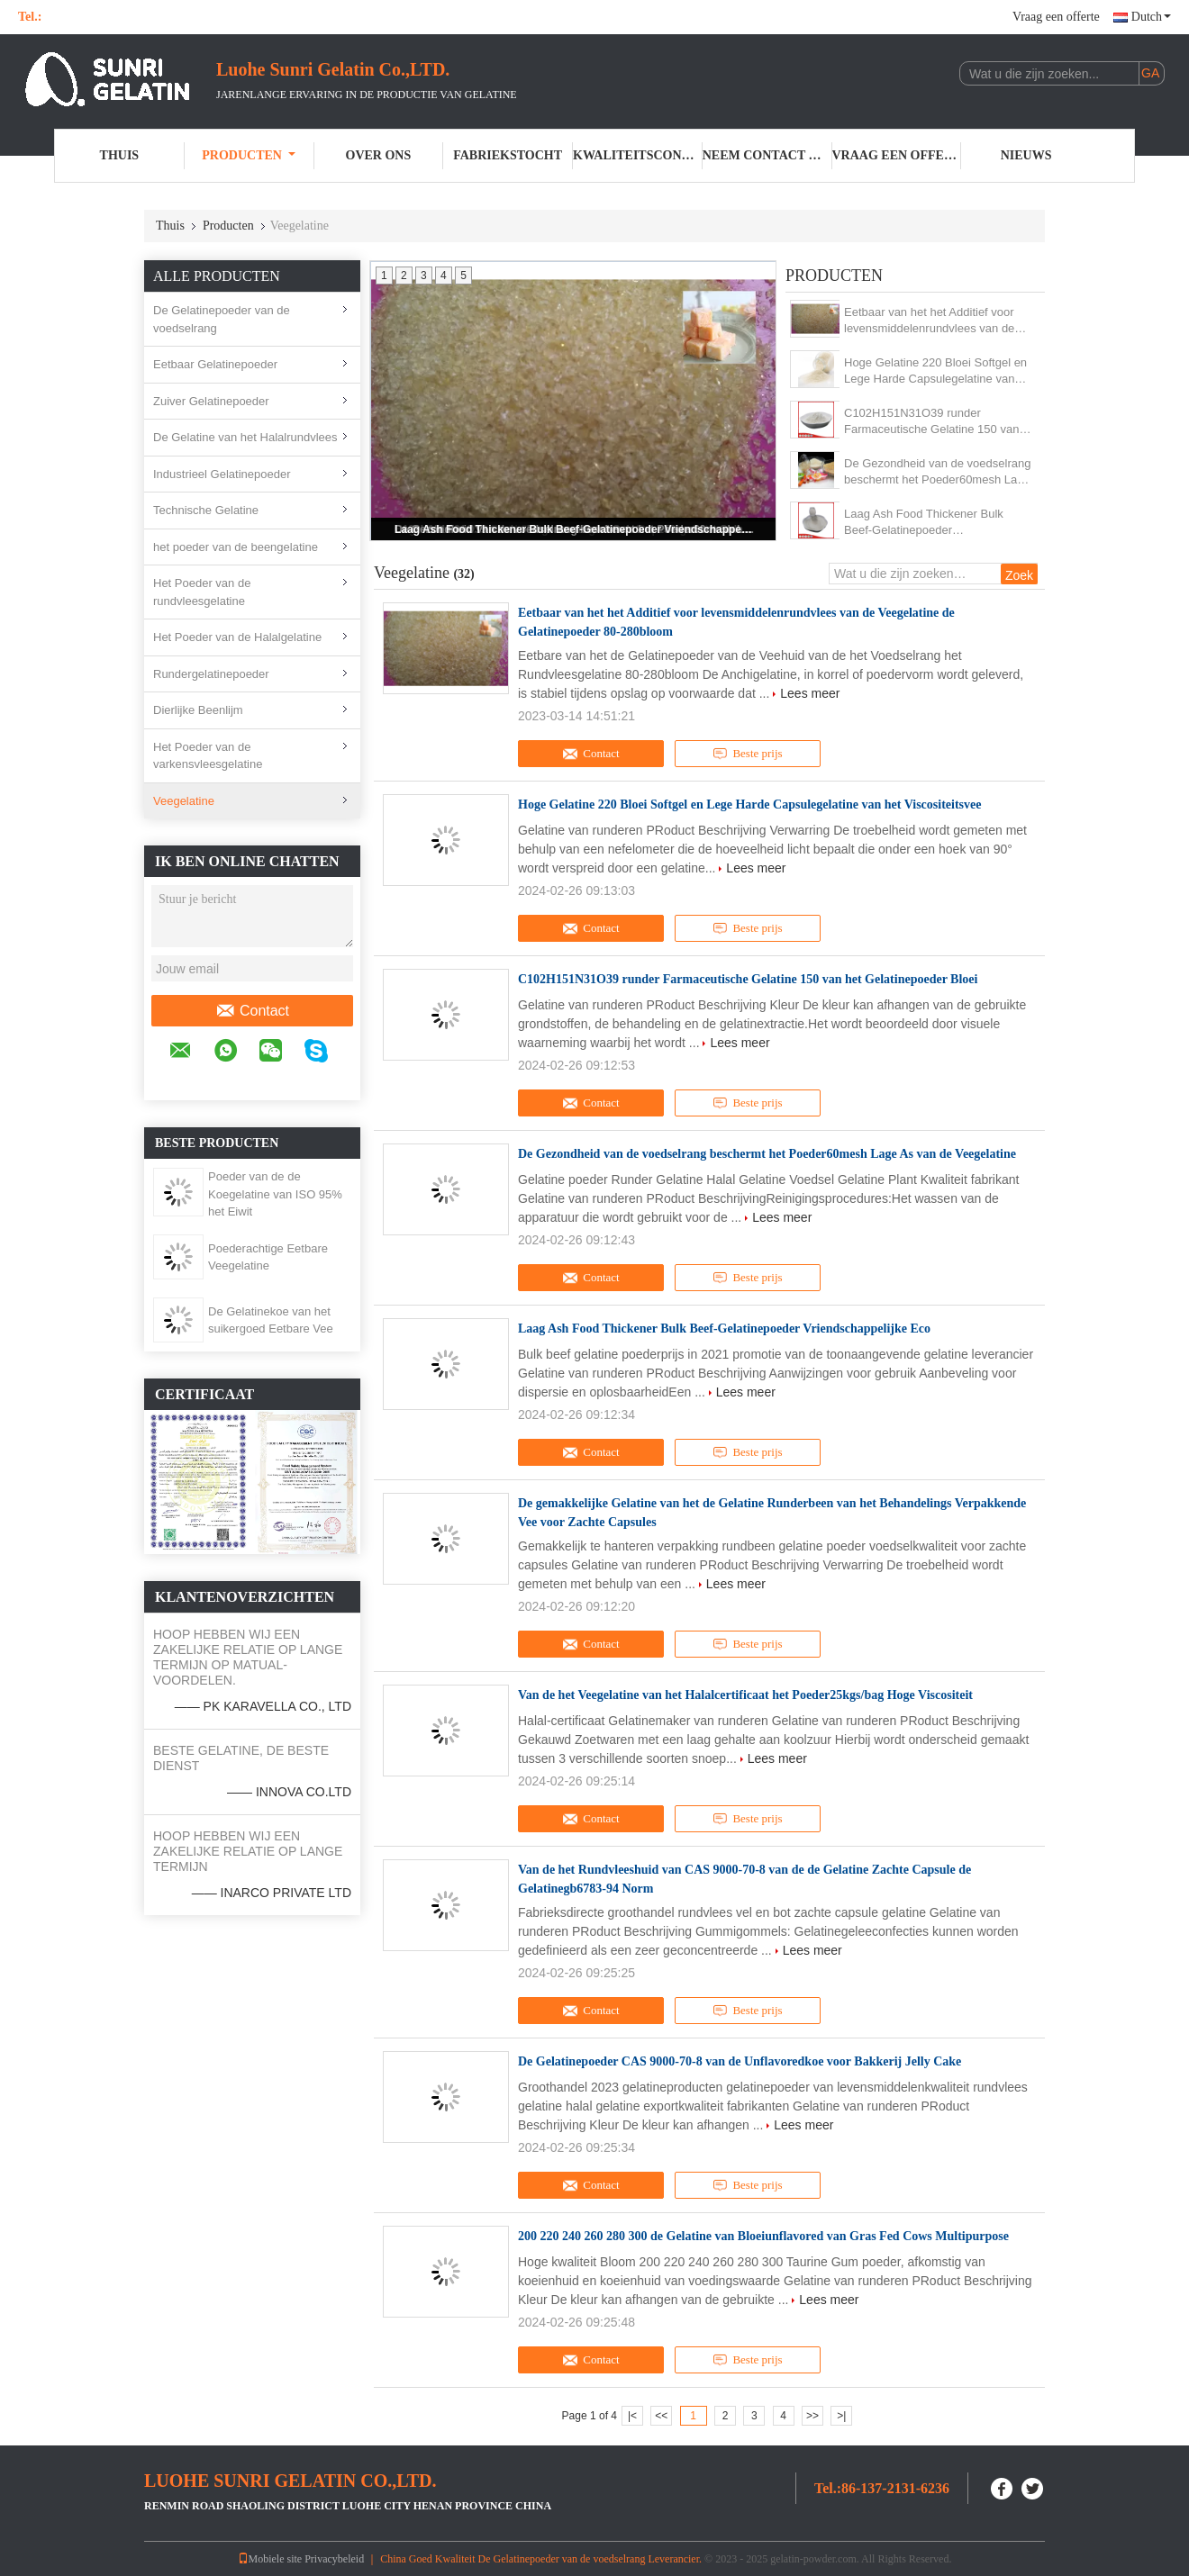  Describe the element at coordinates (211, 401) in the screenshot. I see `Zuiver Gelatinepoeder` at that location.